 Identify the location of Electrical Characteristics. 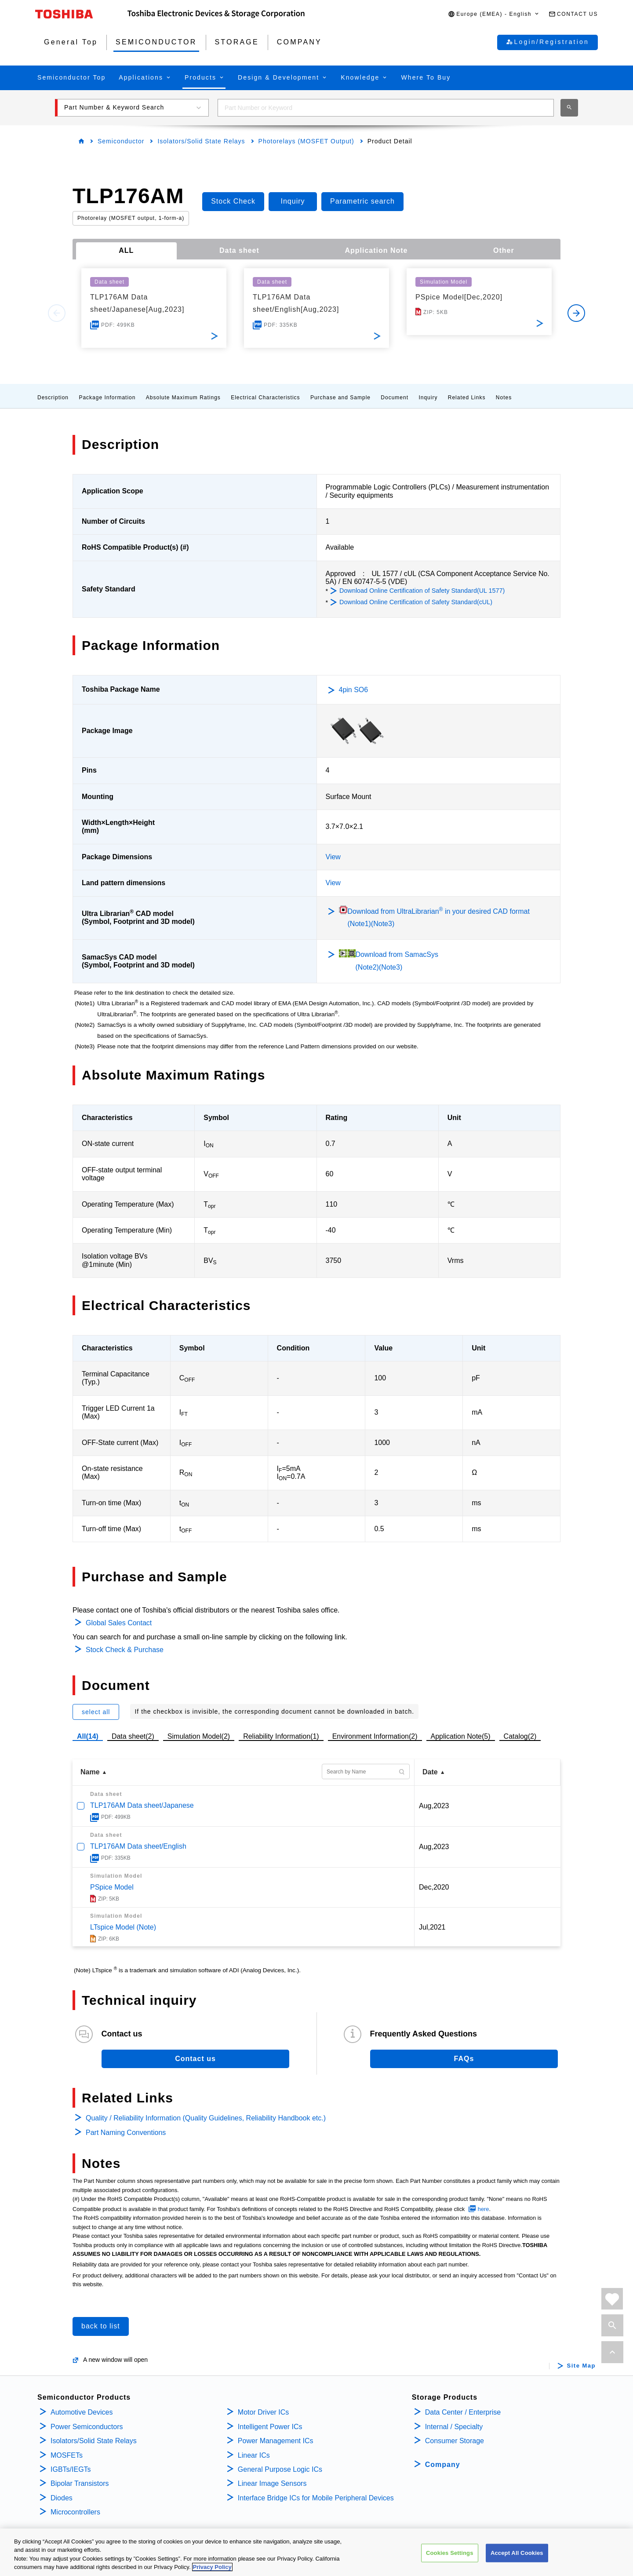
(265, 397).